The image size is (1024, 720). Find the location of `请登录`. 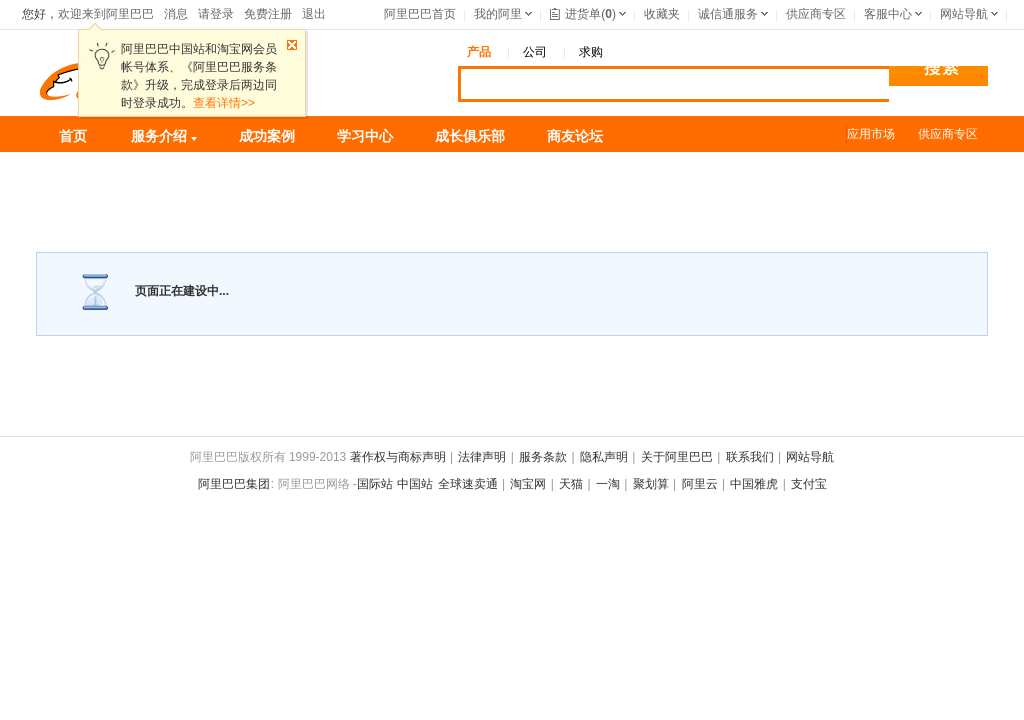

请登录 is located at coordinates (216, 14).